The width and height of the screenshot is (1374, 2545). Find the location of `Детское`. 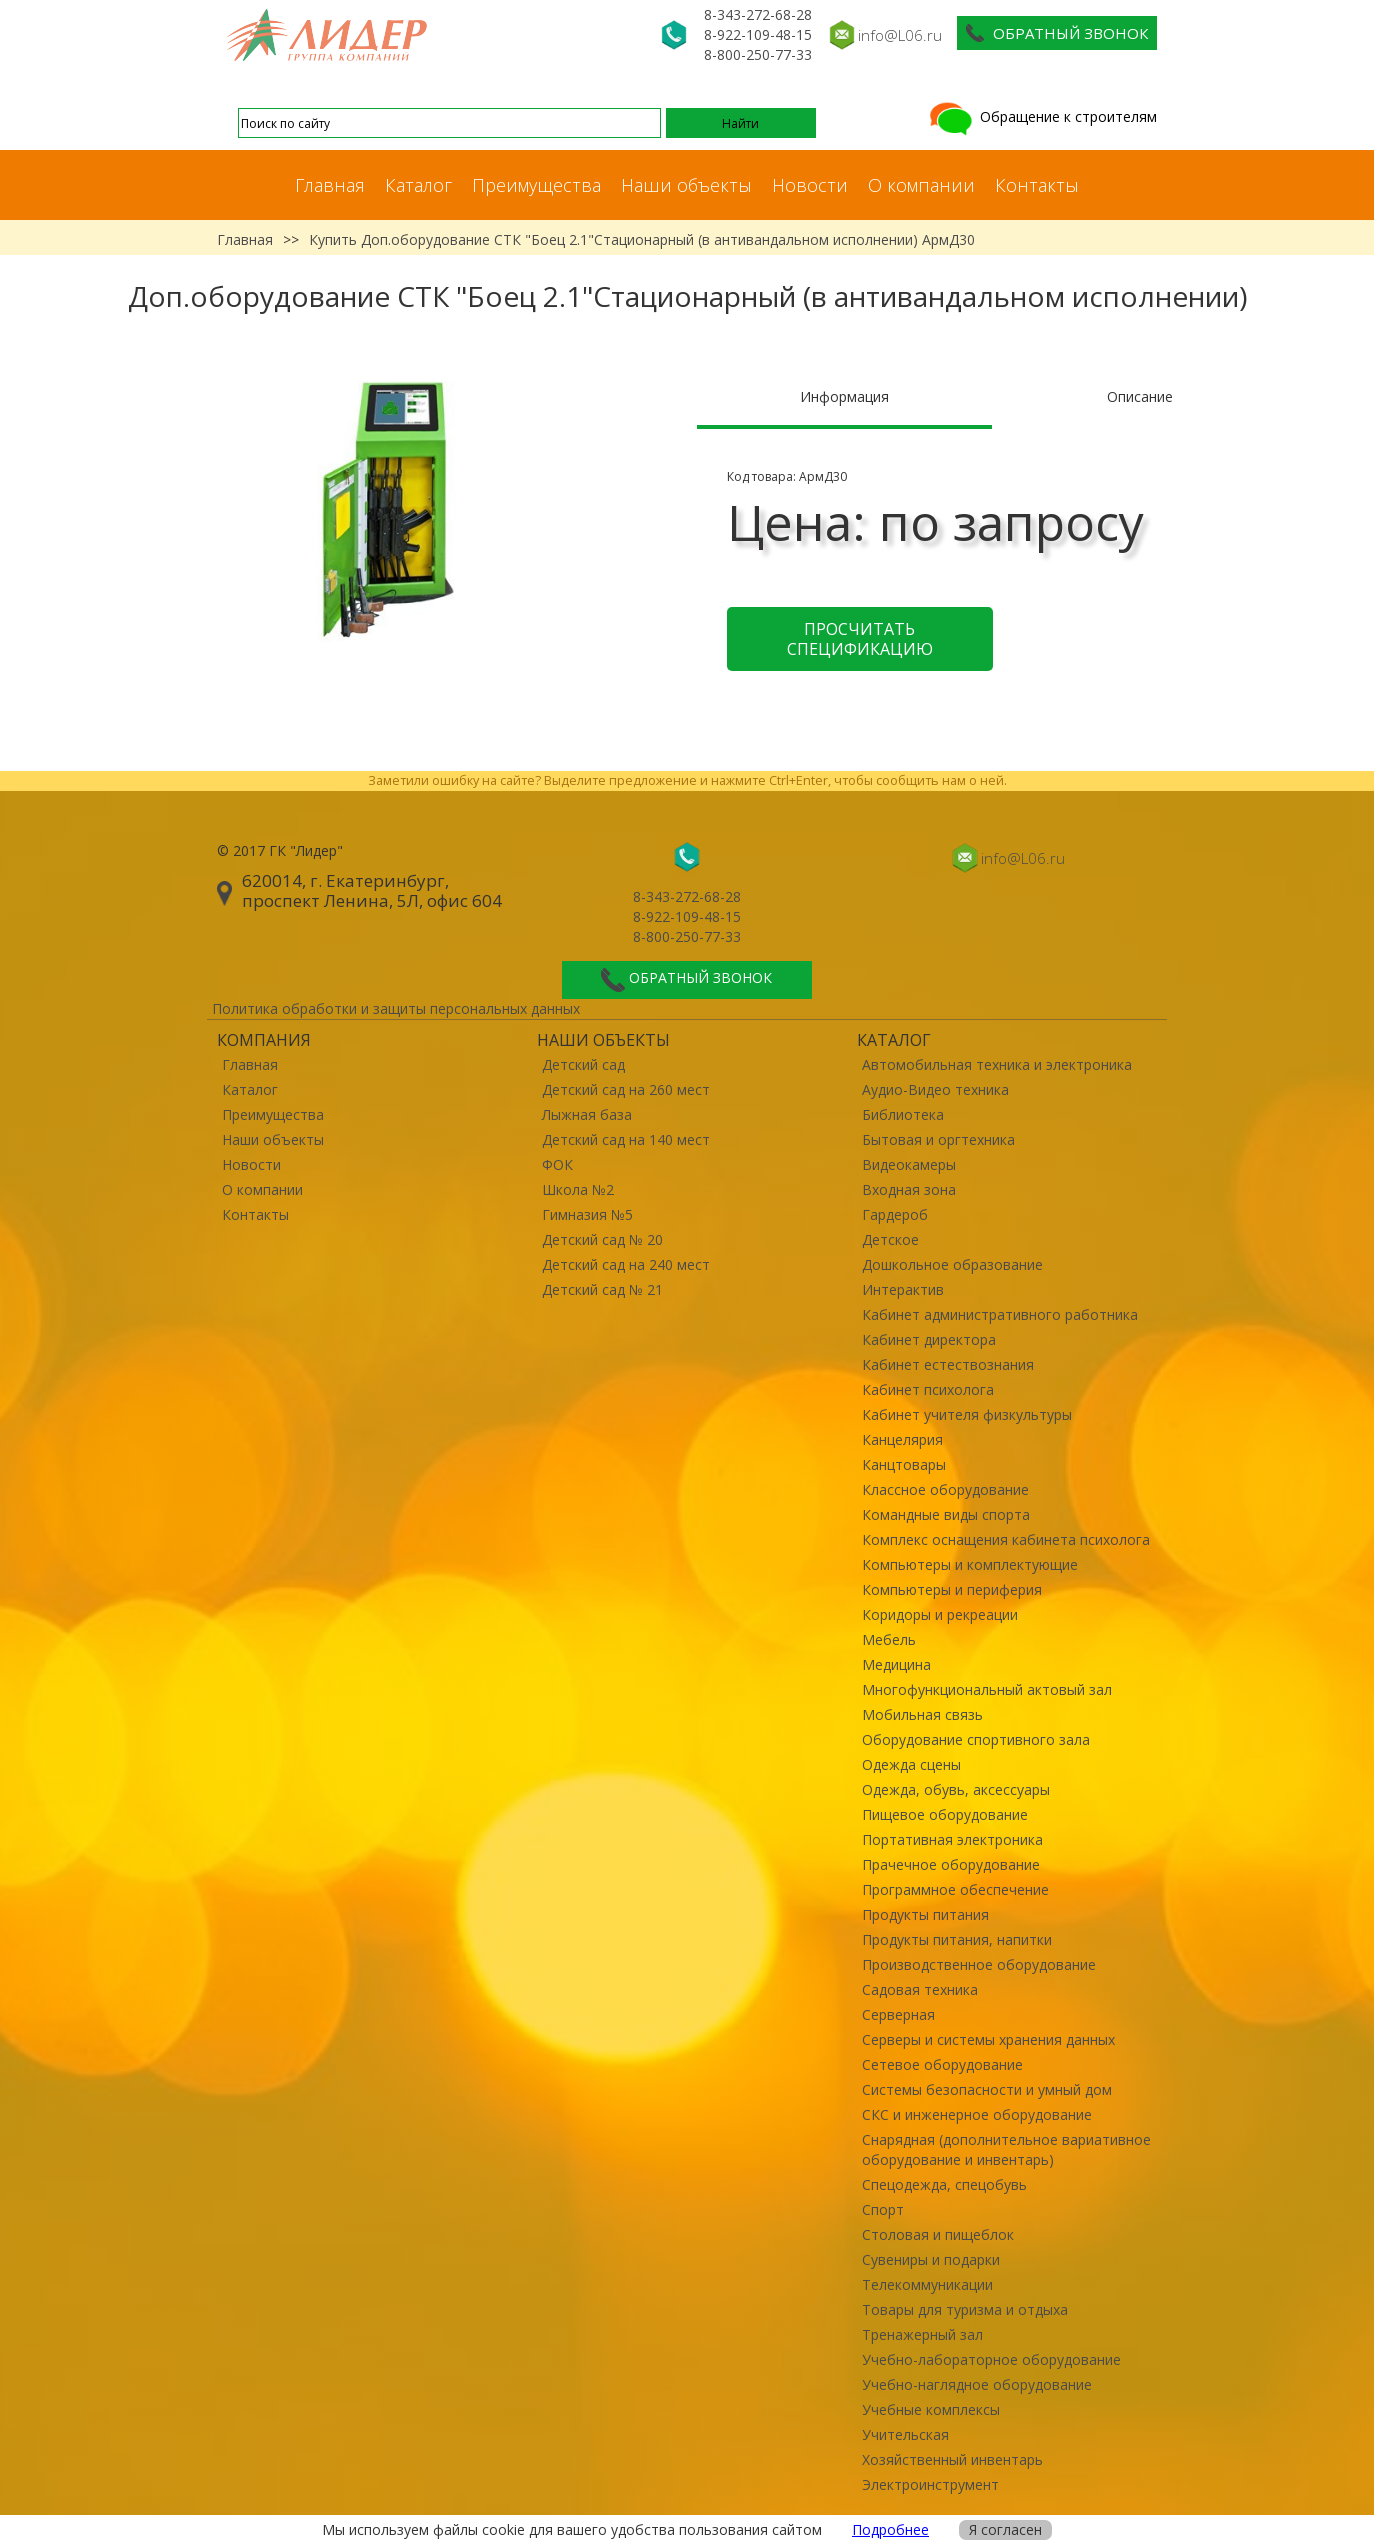

Детское is located at coordinates (890, 1239).